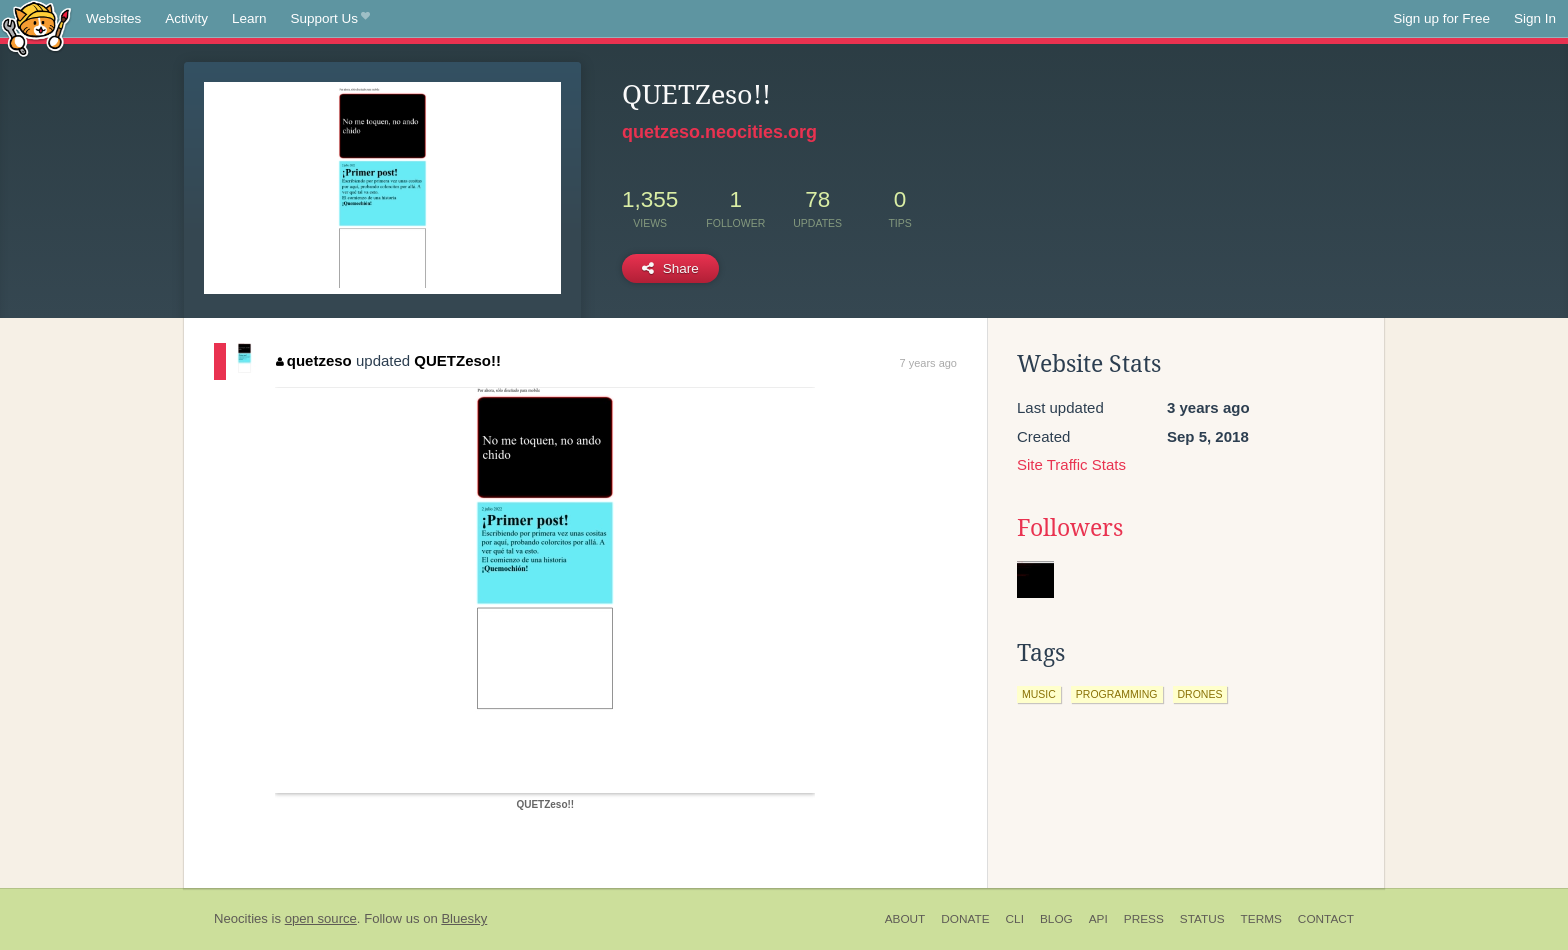 The height and width of the screenshot is (950, 1568). I want to click on 7 years ago, so click(928, 363).